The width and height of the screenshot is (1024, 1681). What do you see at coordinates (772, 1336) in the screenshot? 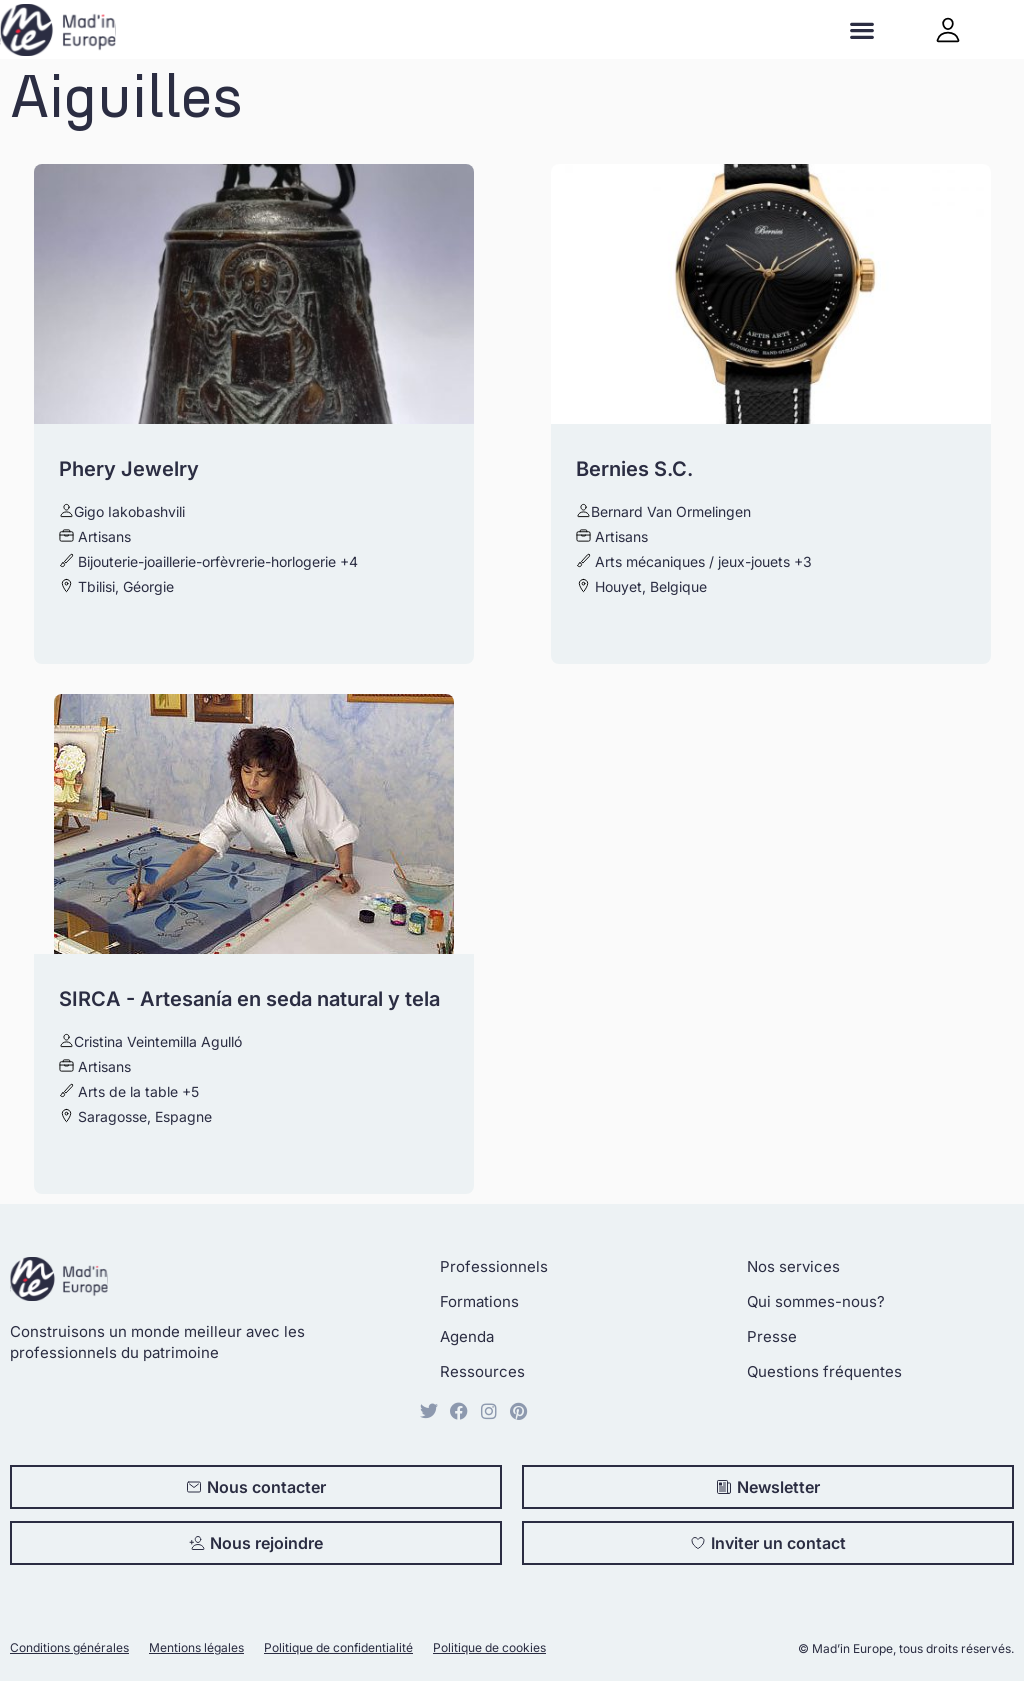
I see `Presse` at bounding box center [772, 1336].